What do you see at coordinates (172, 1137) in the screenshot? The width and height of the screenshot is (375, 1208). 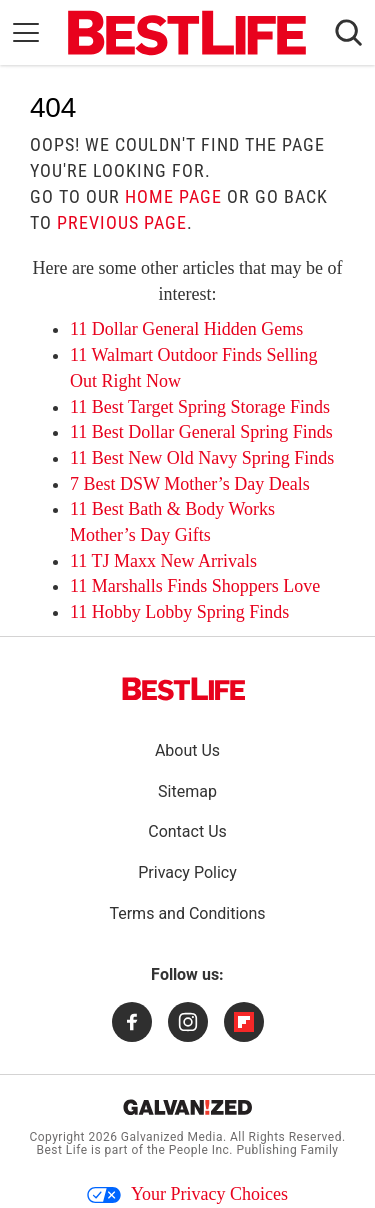 I see `Galvanized Media` at bounding box center [172, 1137].